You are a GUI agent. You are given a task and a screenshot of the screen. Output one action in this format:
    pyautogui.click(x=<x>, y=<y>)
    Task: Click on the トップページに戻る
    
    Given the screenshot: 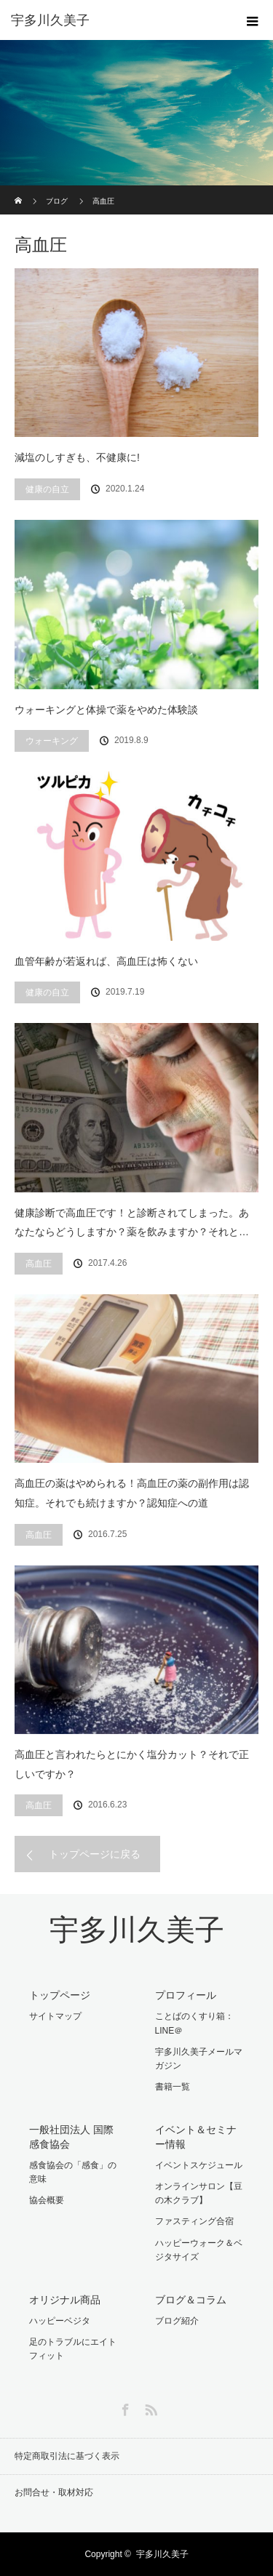 What is the action you would take?
    pyautogui.click(x=95, y=1854)
    